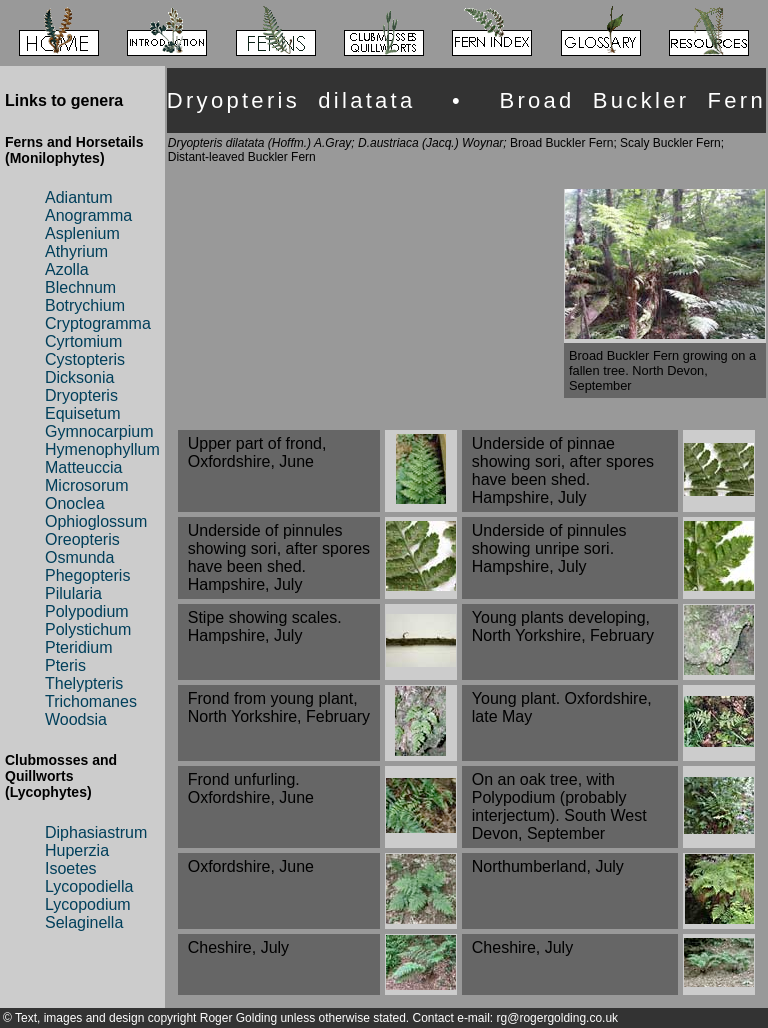  Describe the element at coordinates (88, 904) in the screenshot. I see `Lycopodium` at that location.